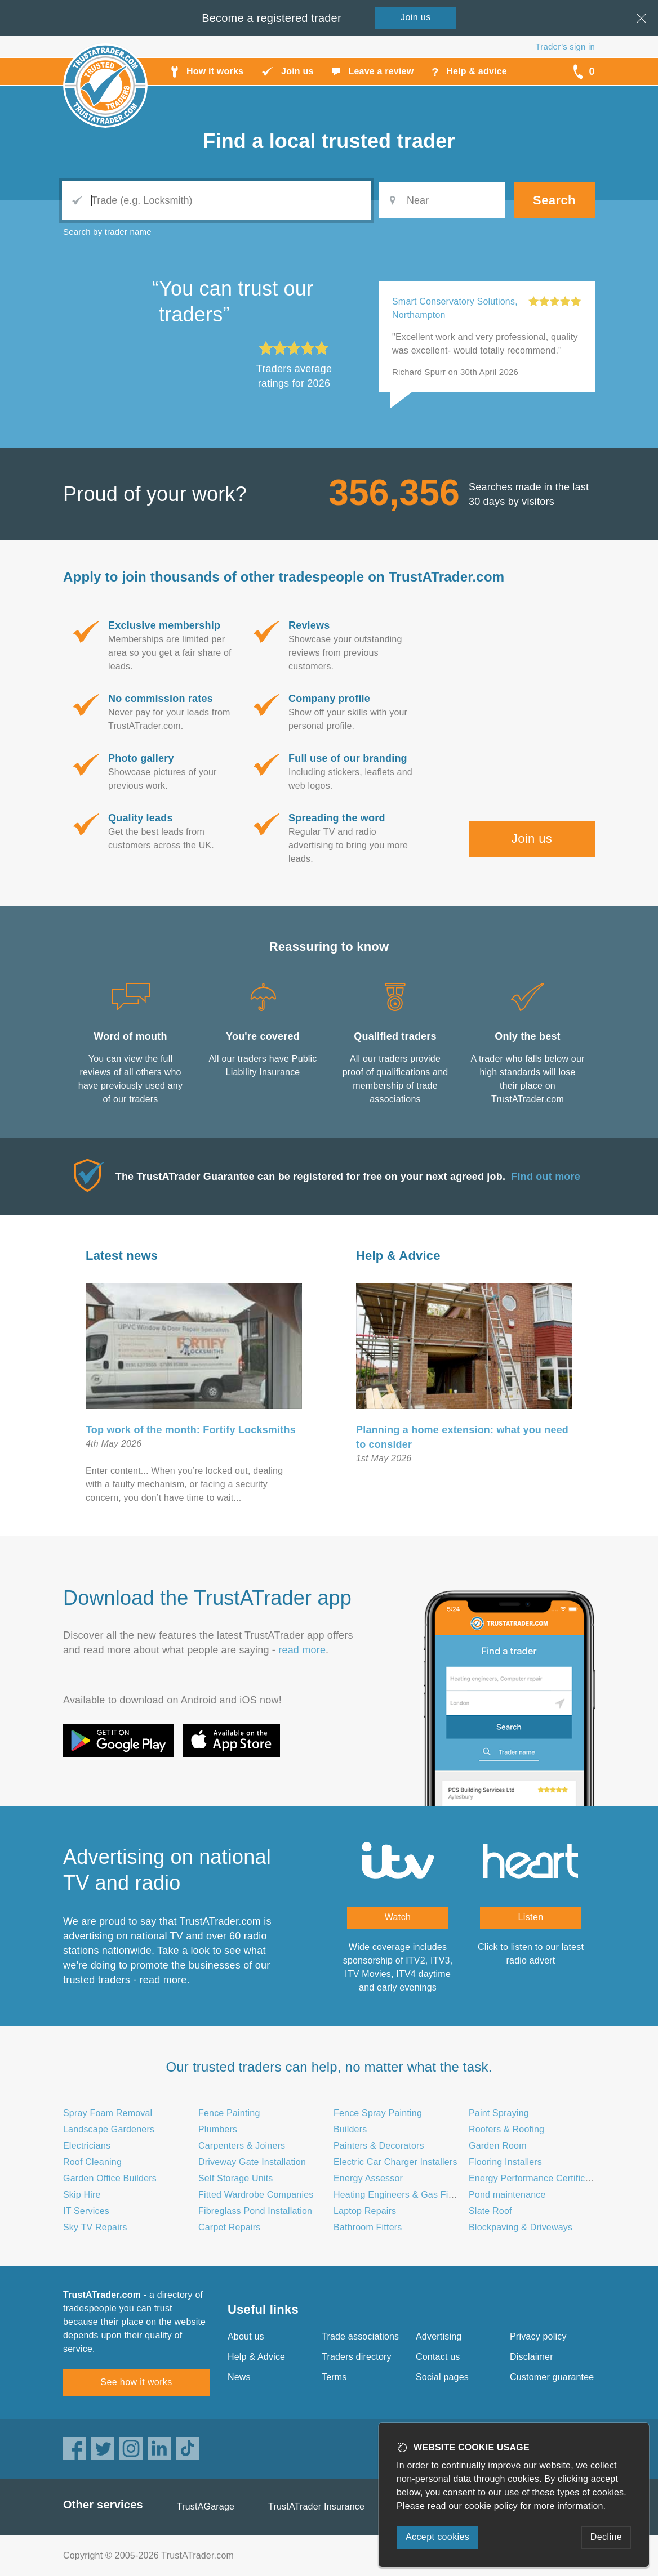  Describe the element at coordinates (442, 2377) in the screenshot. I see `Social pages` at that location.